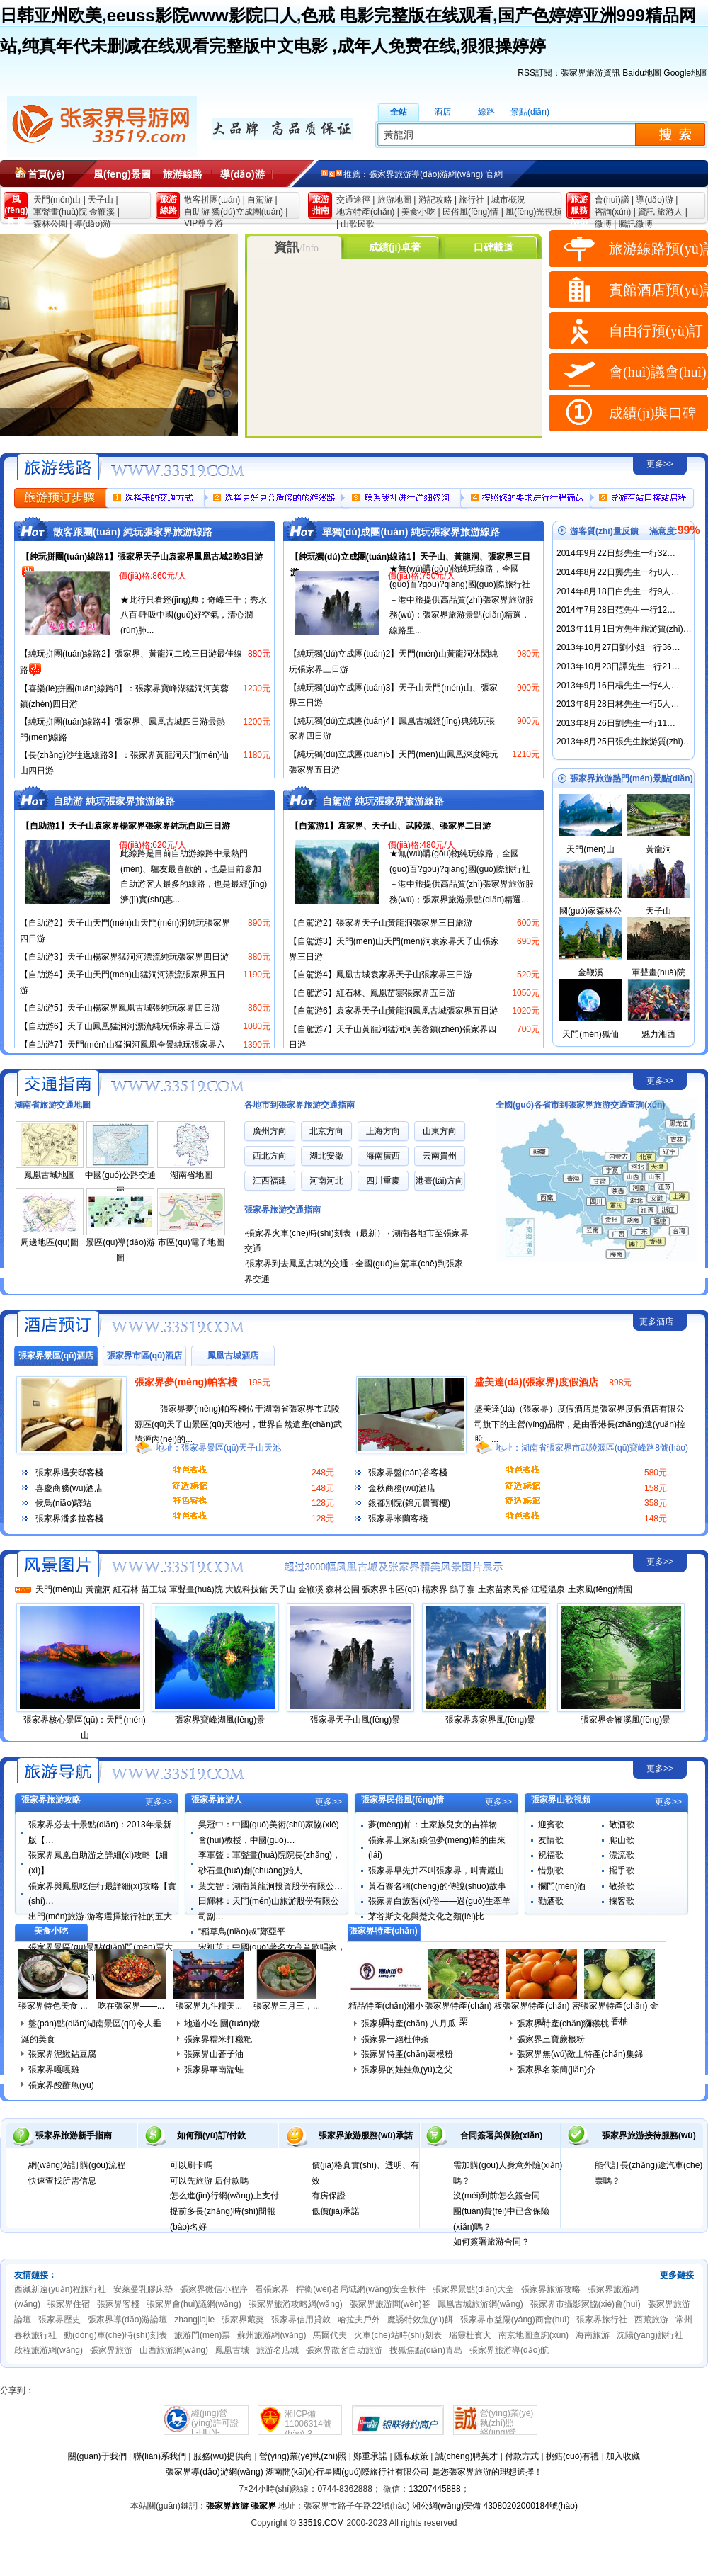  Describe the element at coordinates (270, 1181) in the screenshot. I see `江西福建` at that location.